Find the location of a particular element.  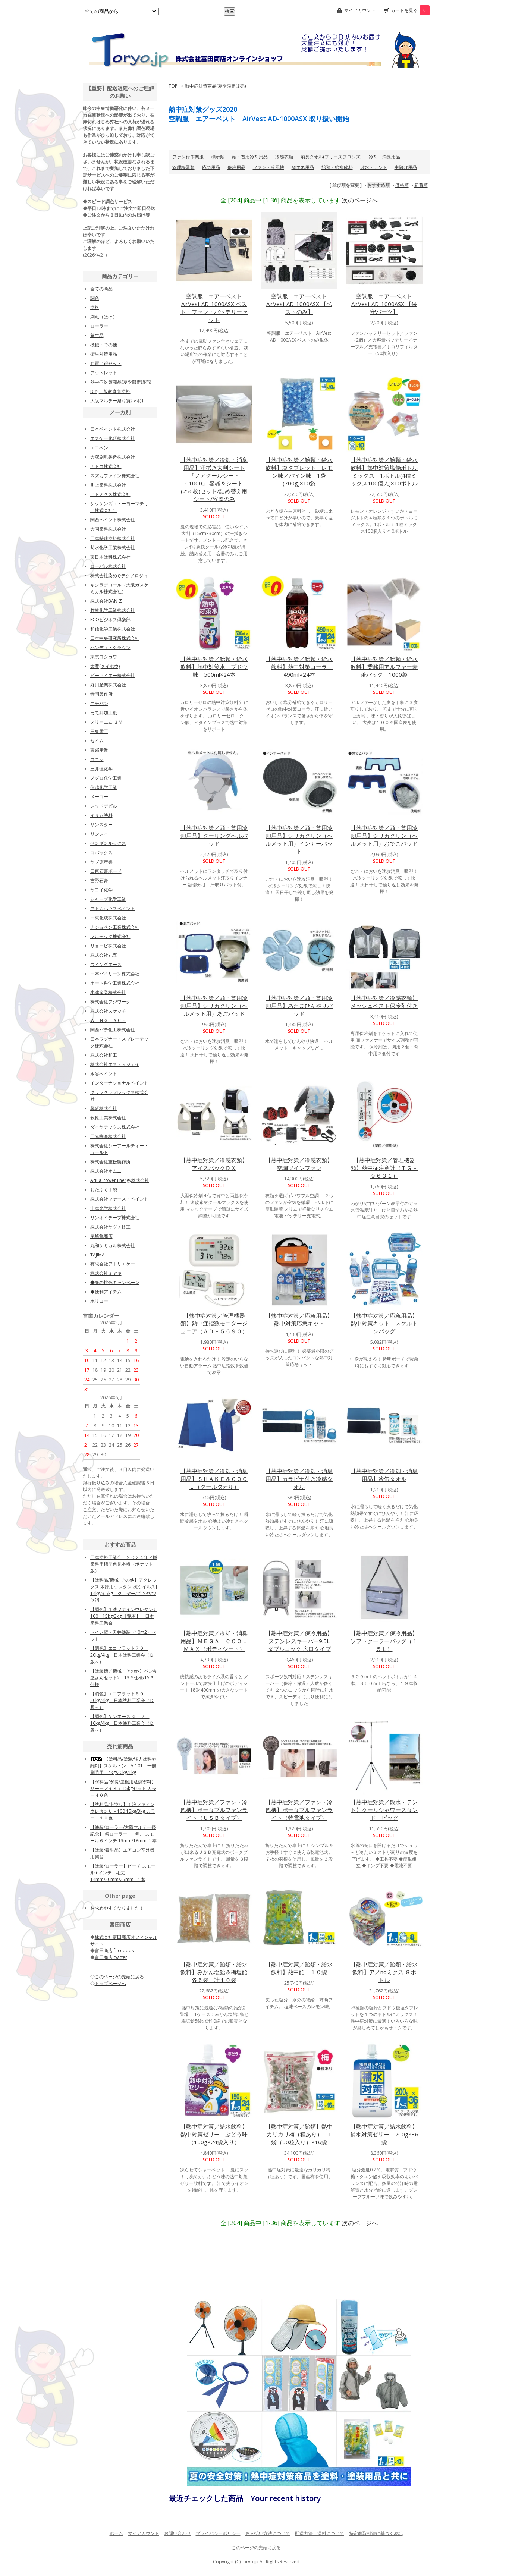

【塗装/ローラー/大阪マルテー祭記念】 祭ローラー 中毛 スモール６インチ 13mm/18mm １本 is located at coordinates (123, 1834).